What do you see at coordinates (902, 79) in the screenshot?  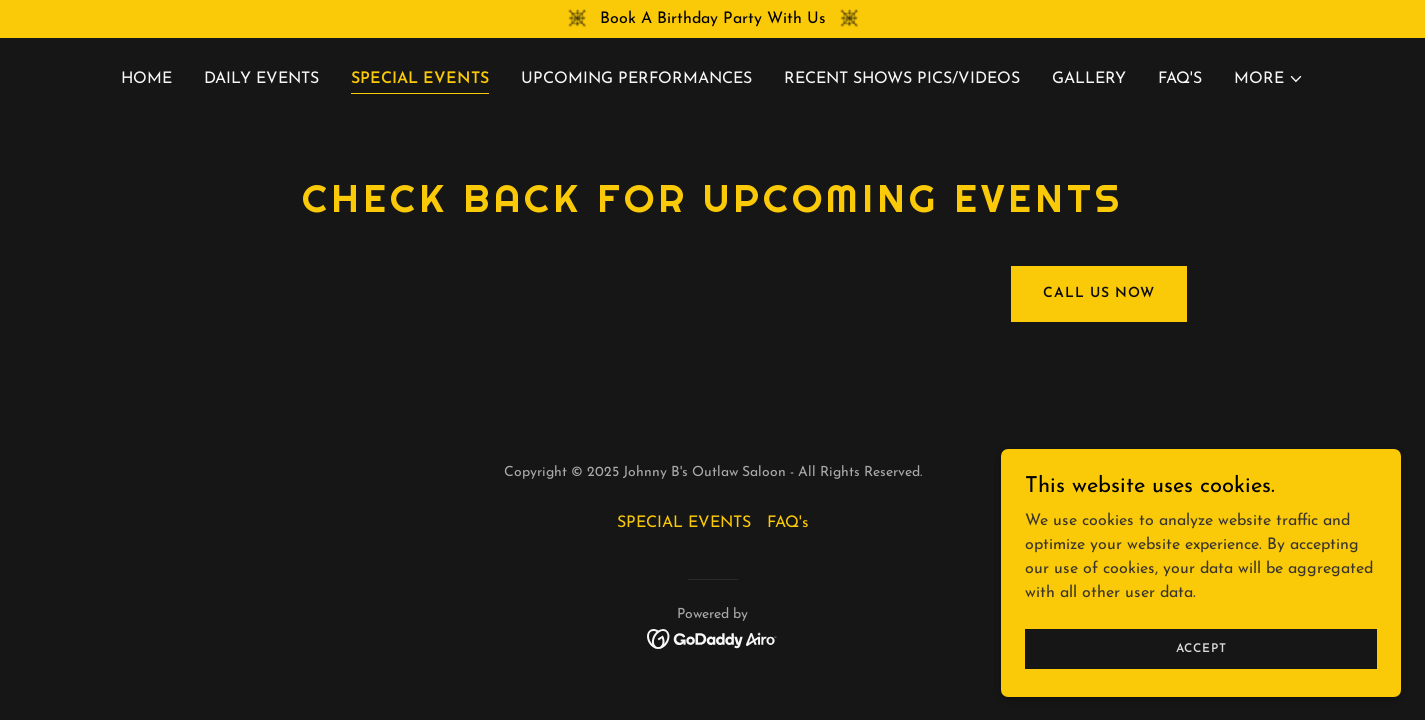 I see `RECENT SHOWS PICS/VIDEOS [link]` at bounding box center [902, 79].